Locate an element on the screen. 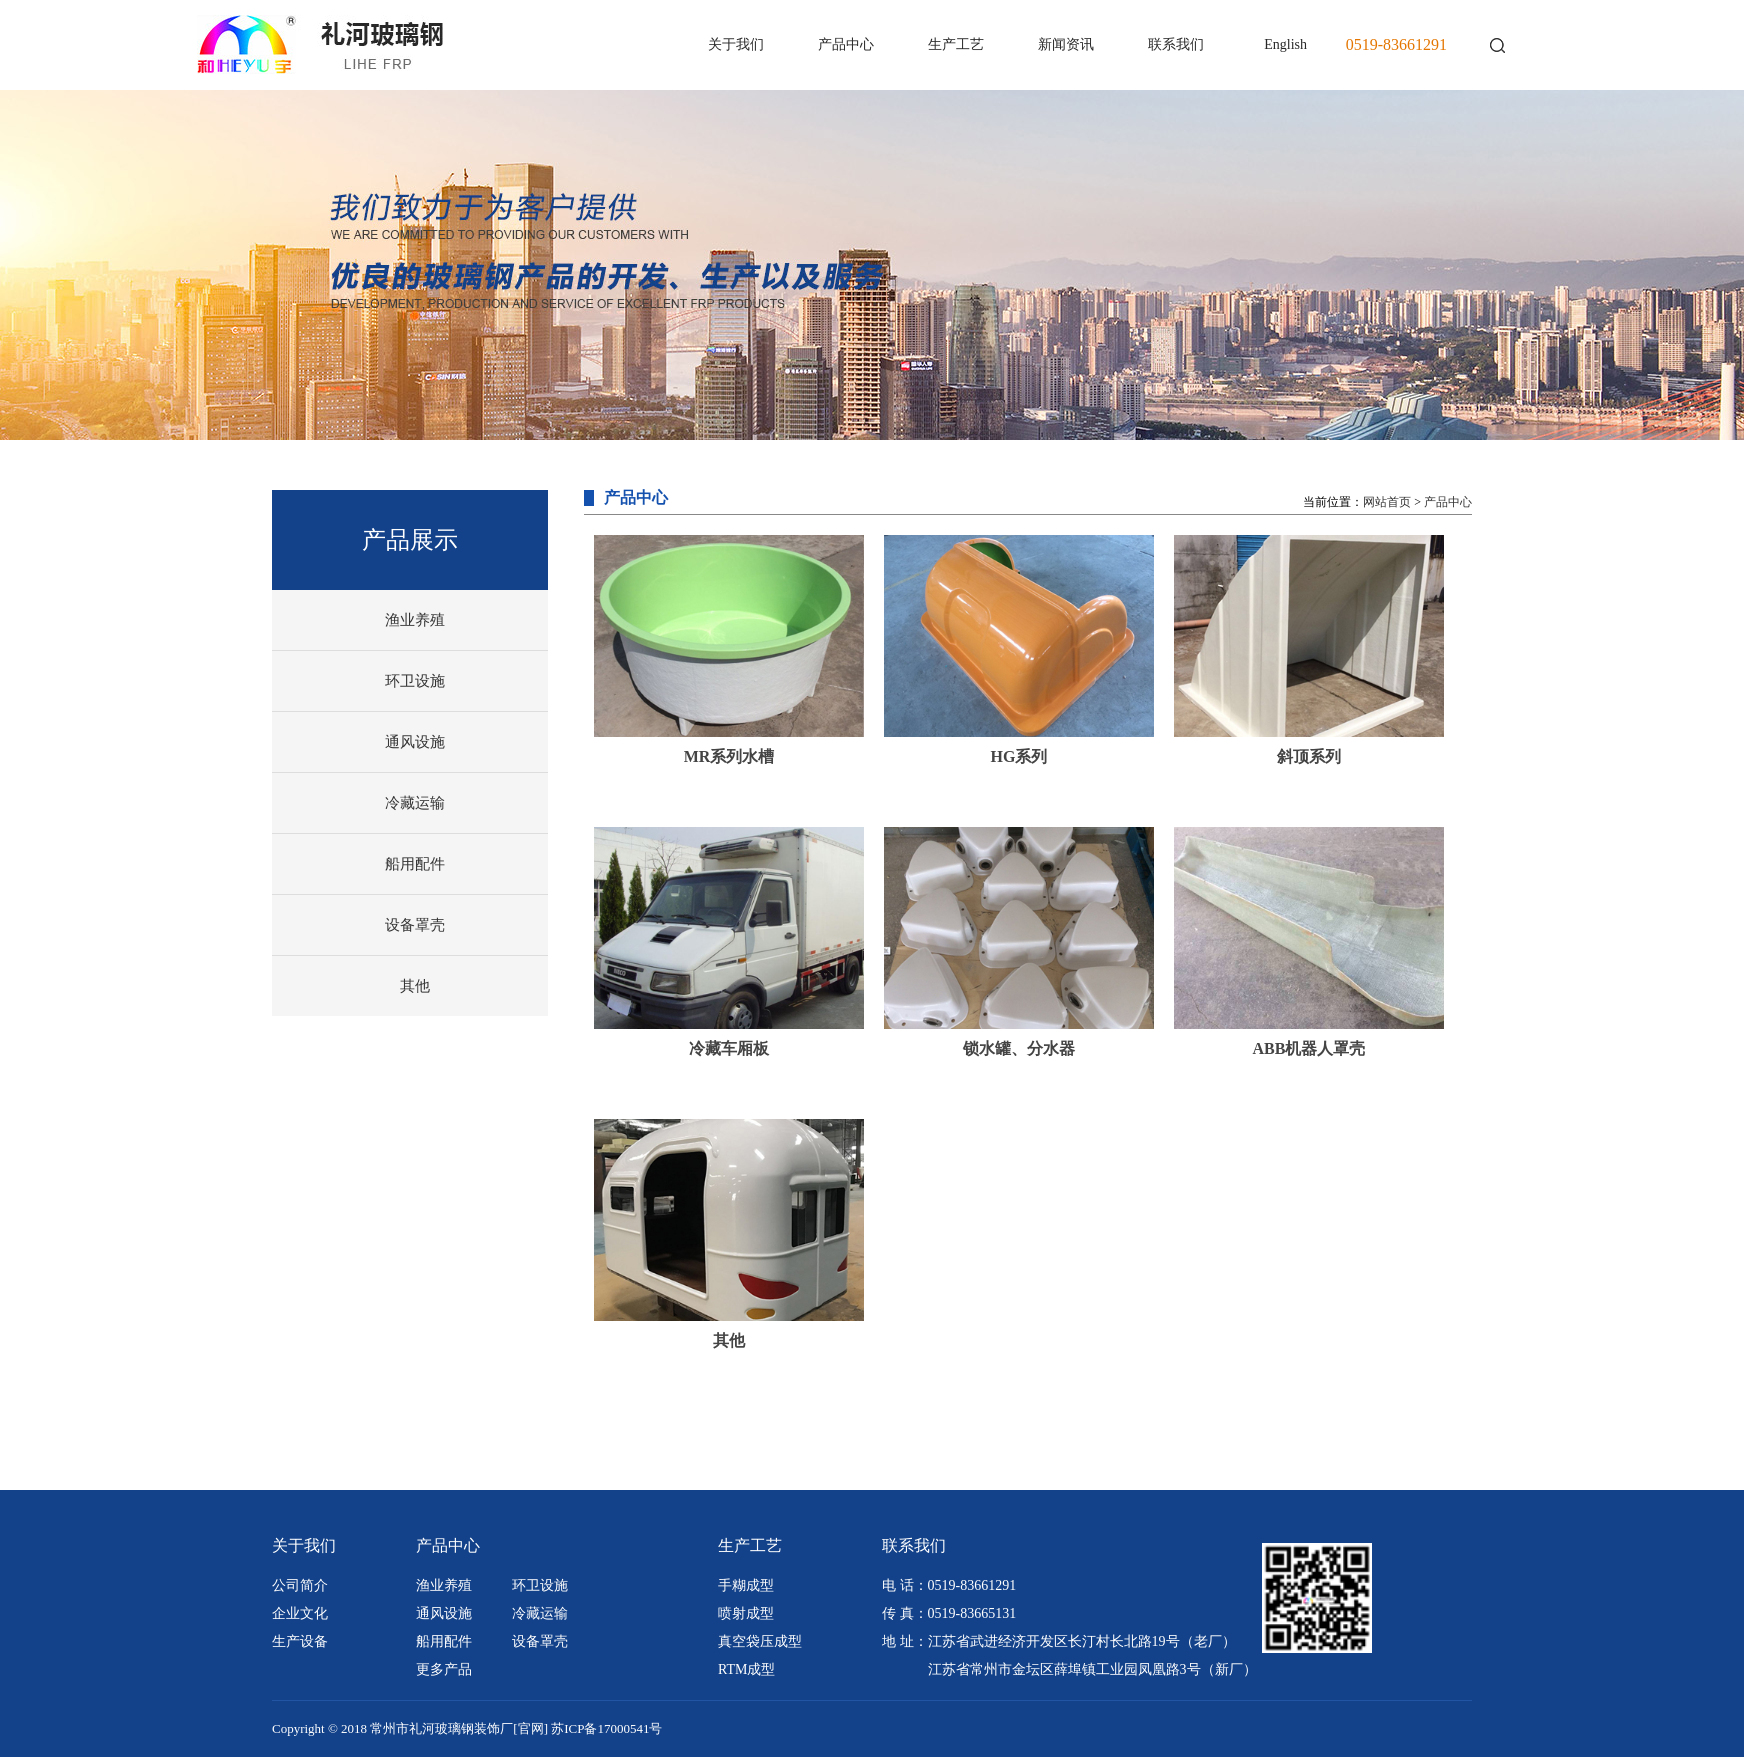  渔业养殖 is located at coordinates (415, 620).